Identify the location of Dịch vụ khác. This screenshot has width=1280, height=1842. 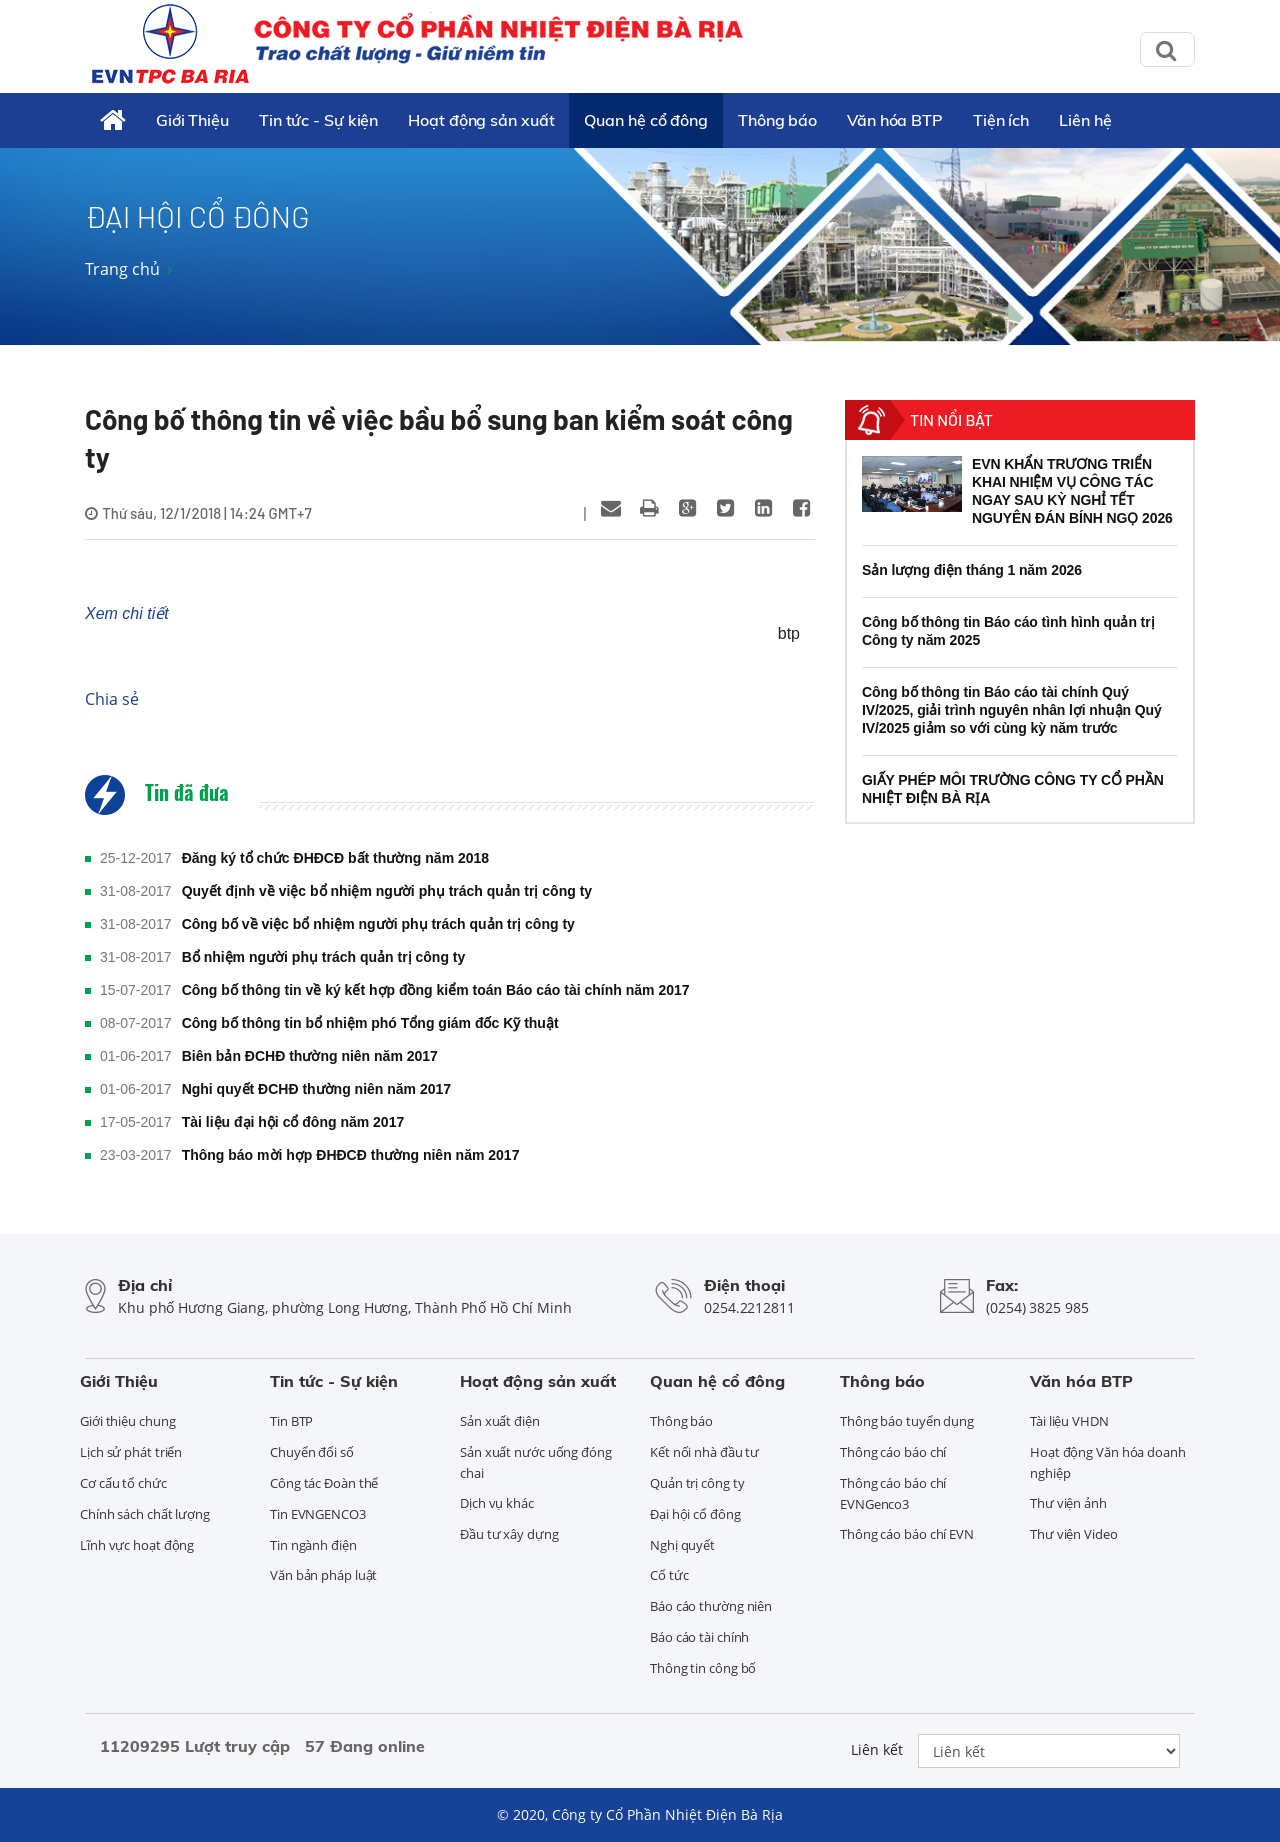
(497, 1503).